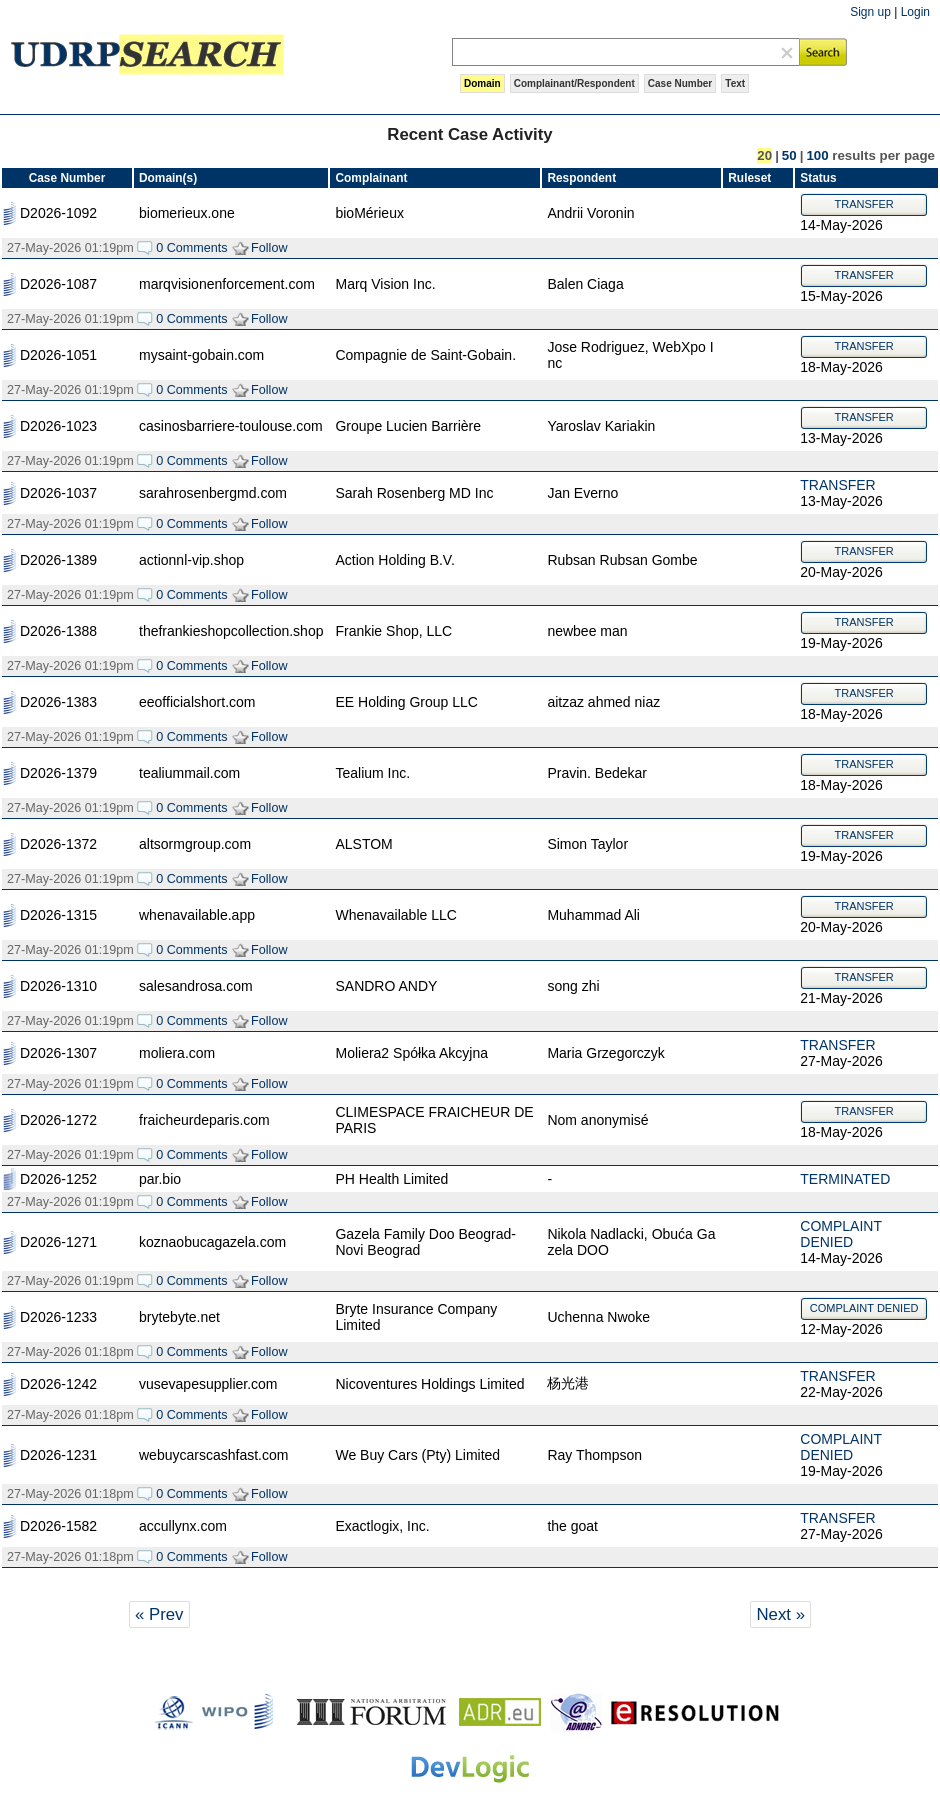  I want to click on « Prev, so click(159, 1614).